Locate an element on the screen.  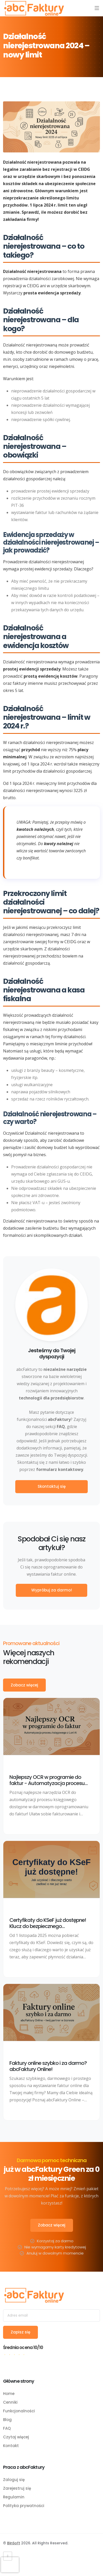
Cenniki is located at coordinates (10, 2402).